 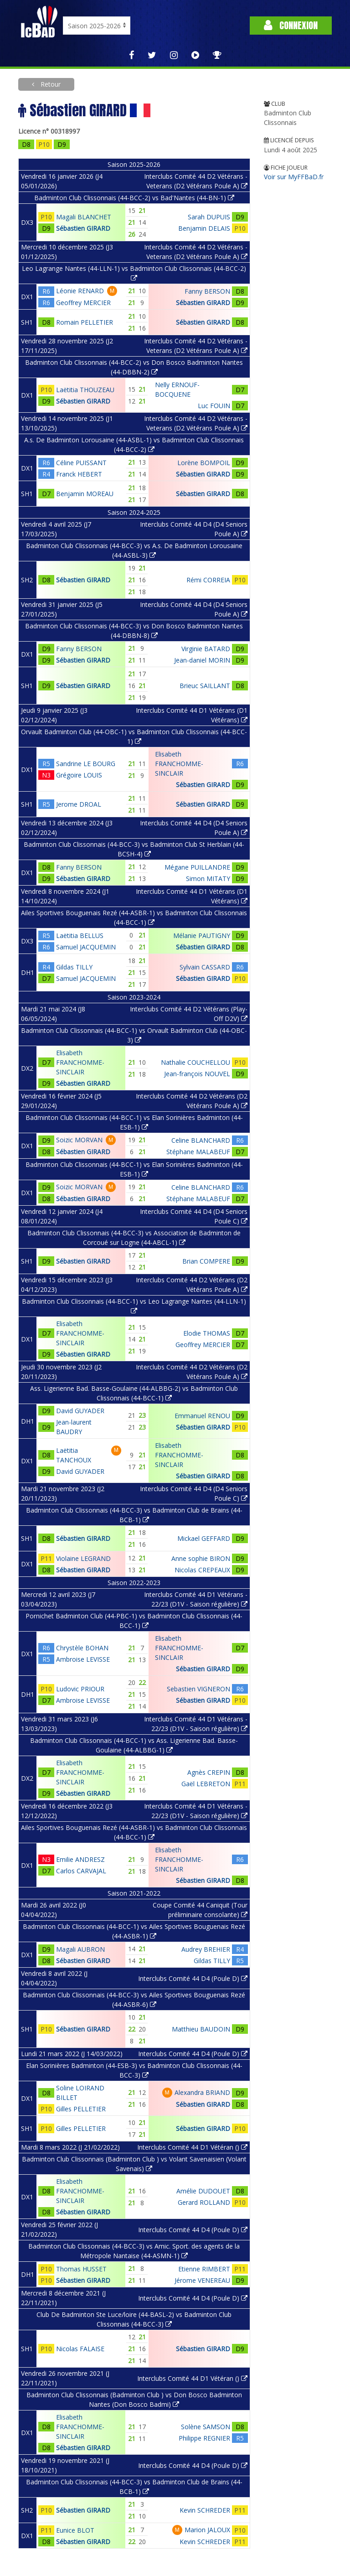 I want to click on Mélanie PAUTIGNY, so click(x=201, y=935).